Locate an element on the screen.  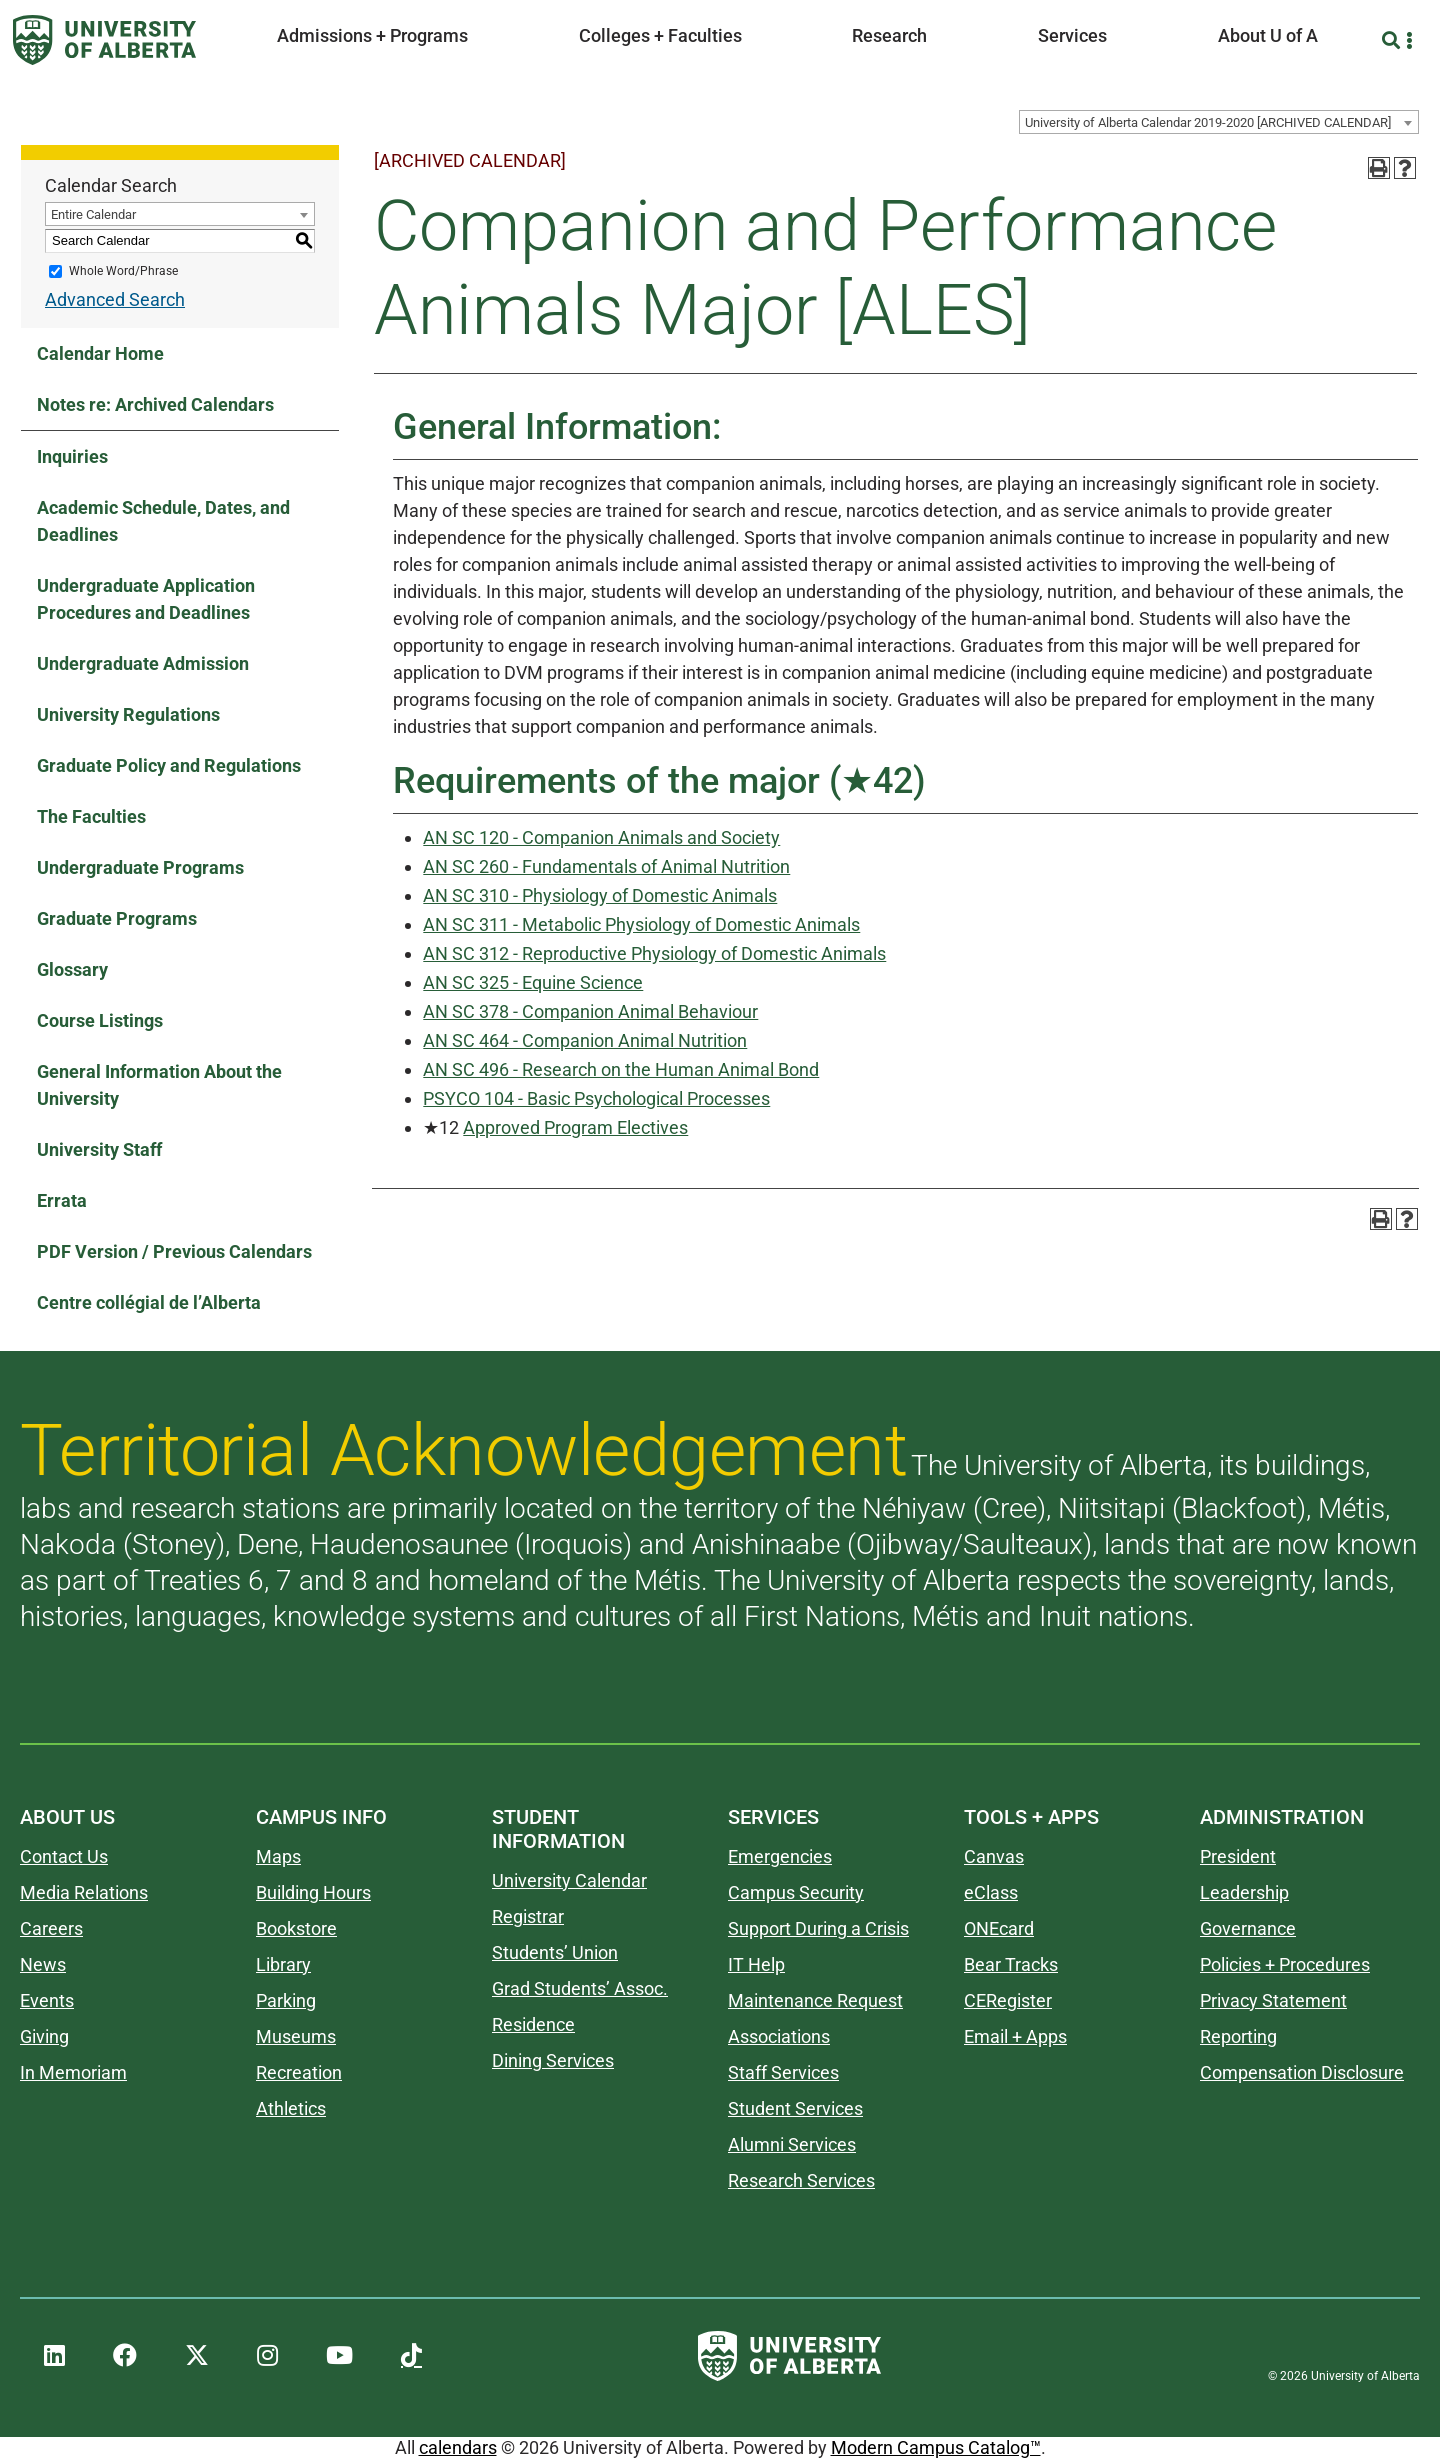
University Staff is located at coordinates (99, 1149).